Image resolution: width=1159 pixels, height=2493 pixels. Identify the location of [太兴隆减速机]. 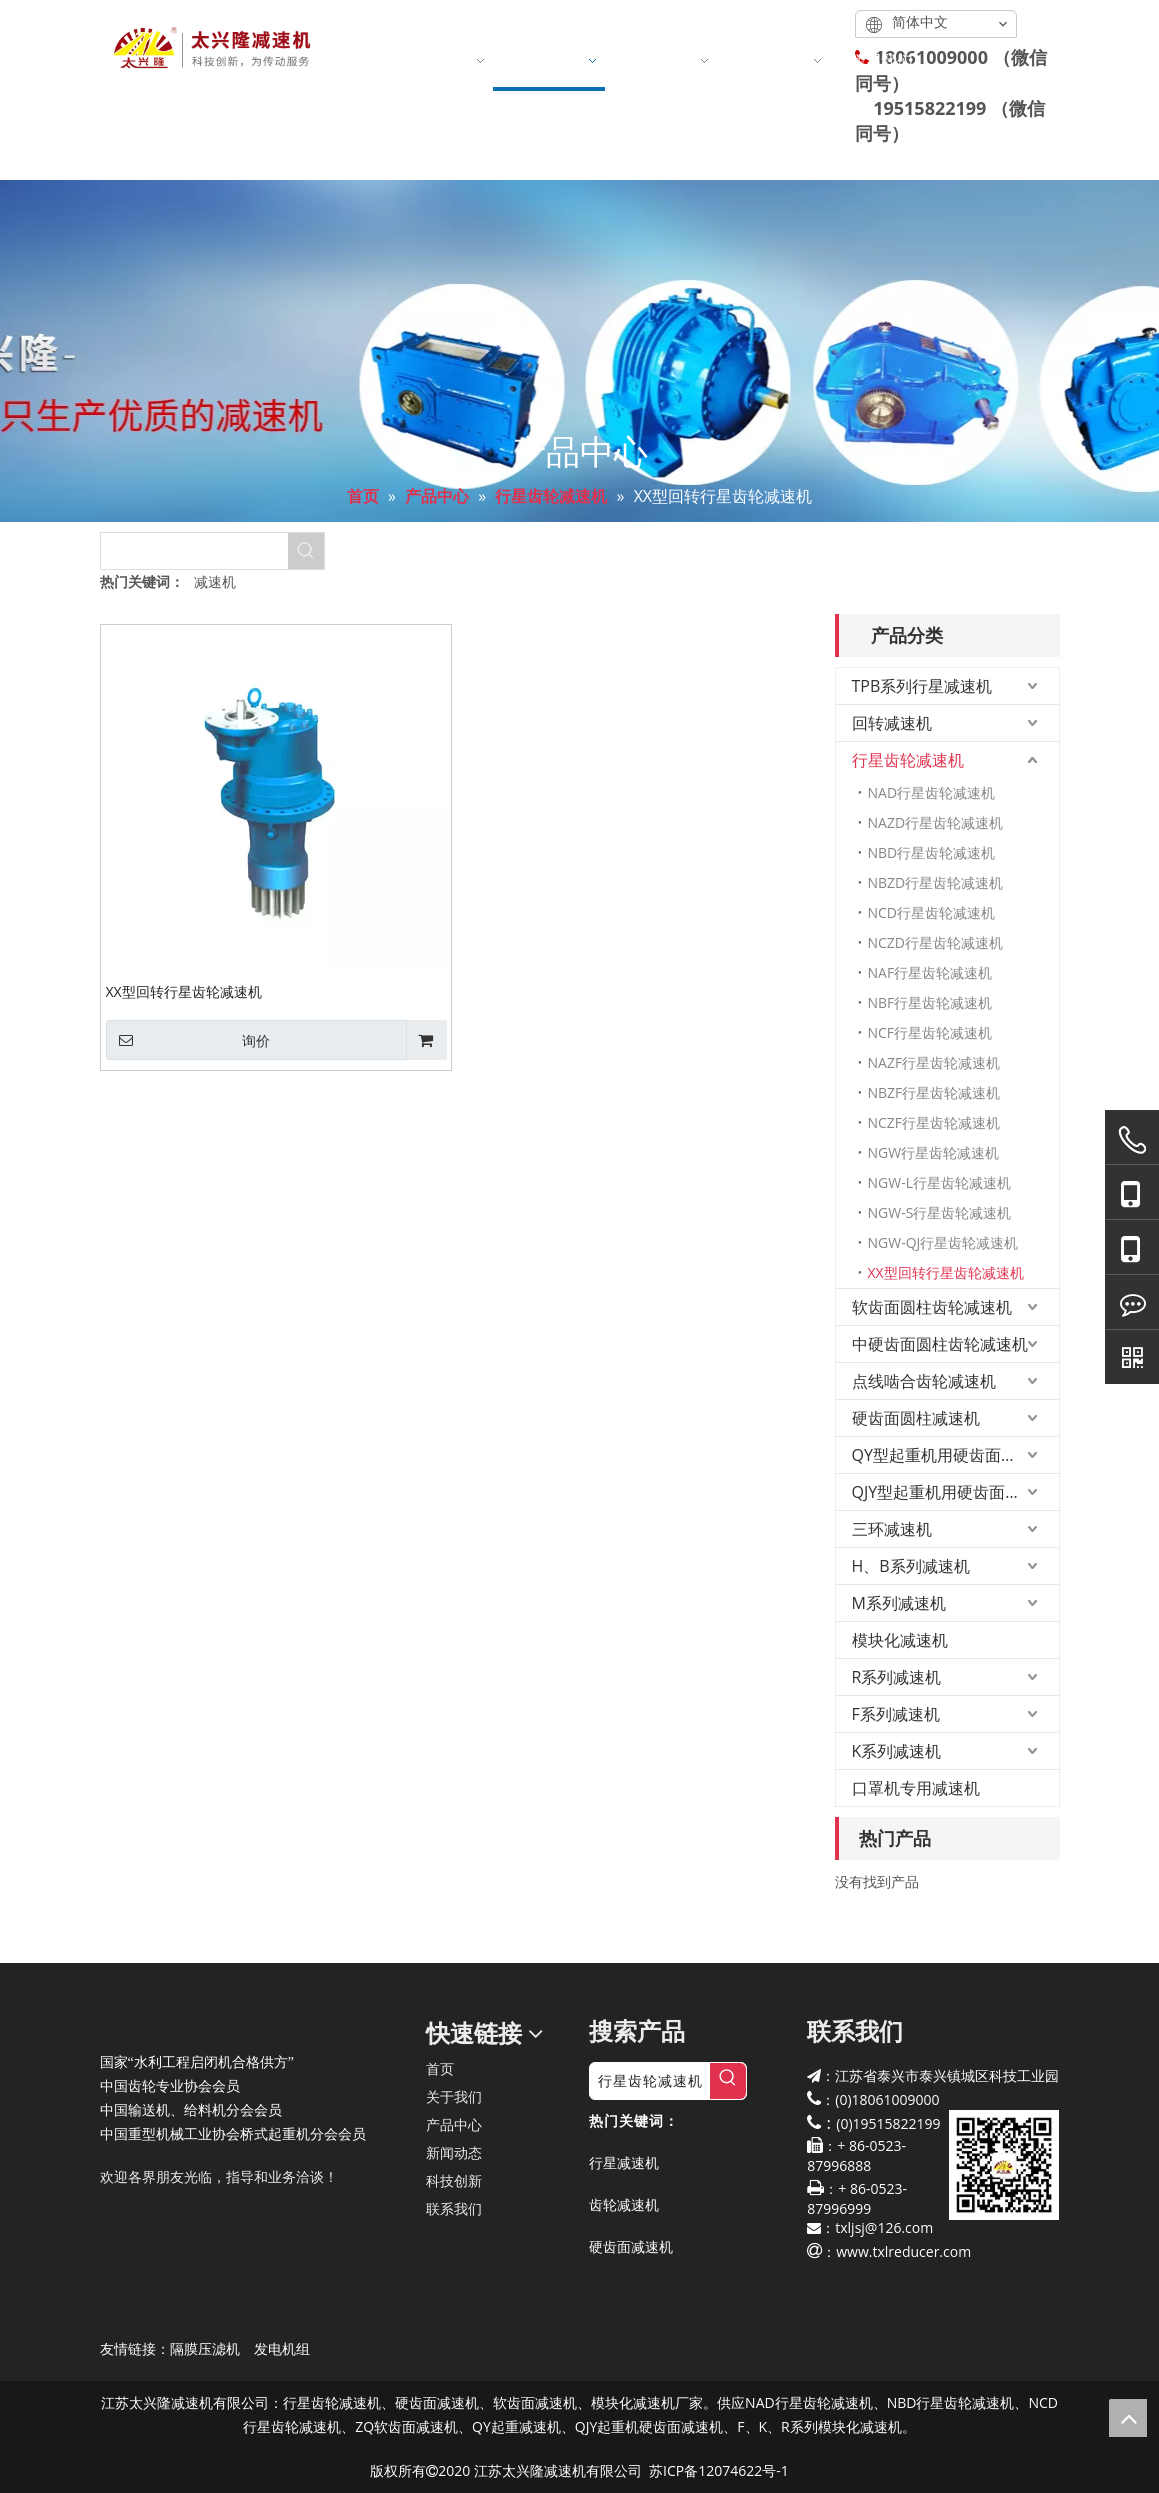
(116, 2017).